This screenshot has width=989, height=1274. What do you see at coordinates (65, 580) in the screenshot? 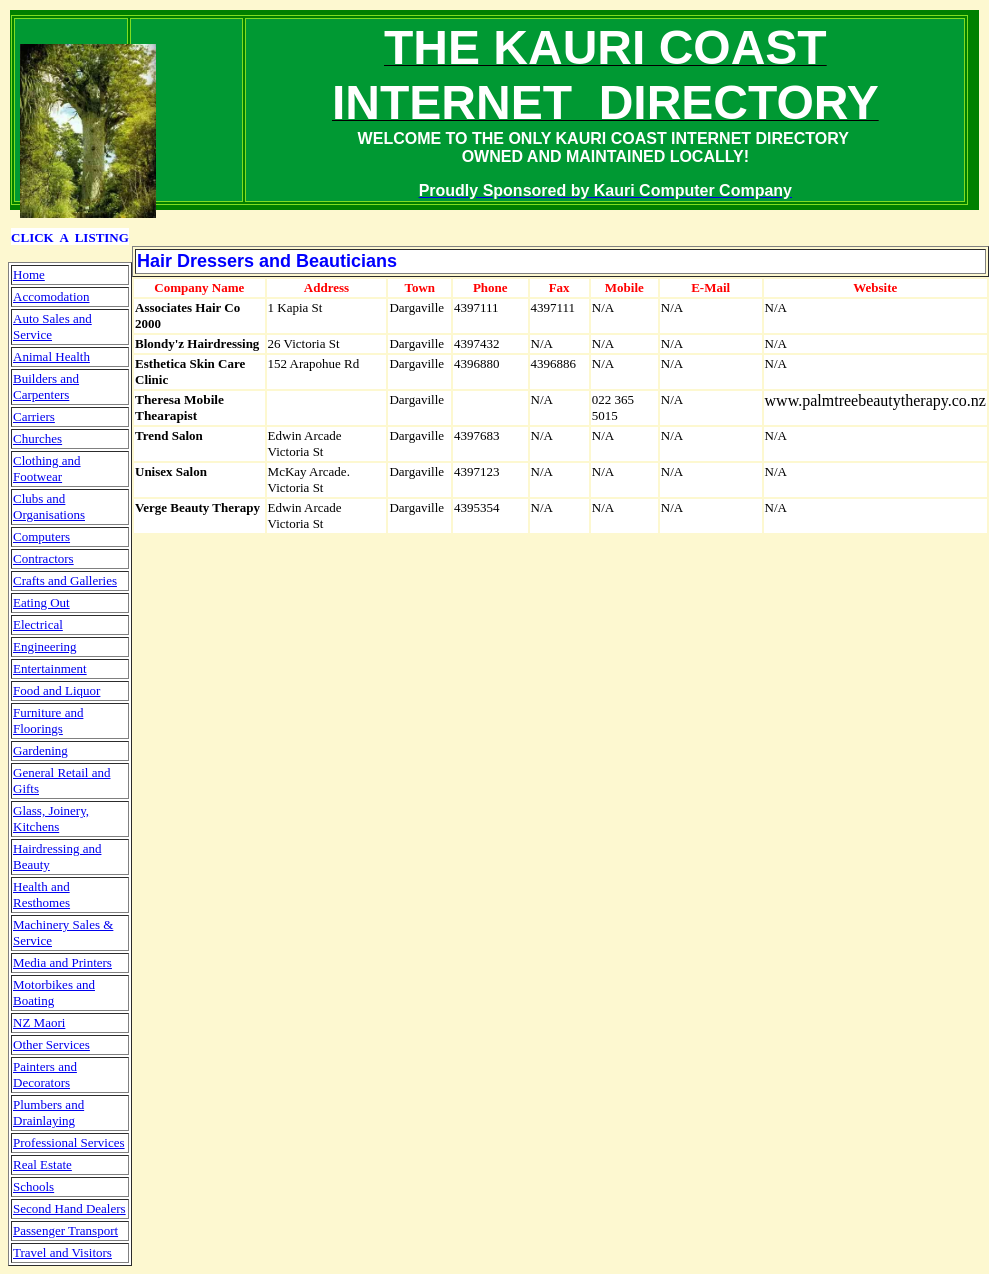
I see `Crafts and Galleries` at bounding box center [65, 580].